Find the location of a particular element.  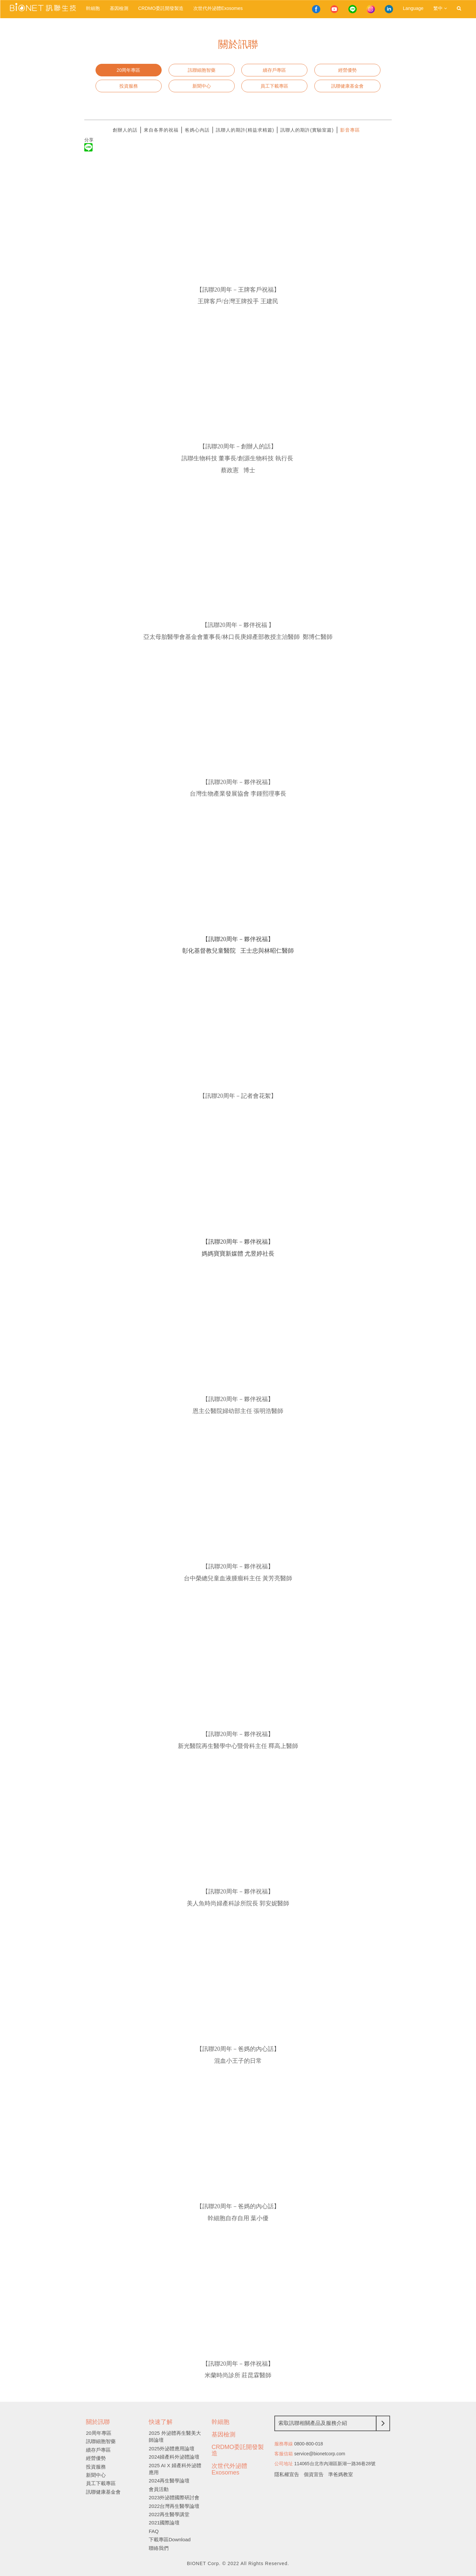

影音專區 is located at coordinates (350, 130).